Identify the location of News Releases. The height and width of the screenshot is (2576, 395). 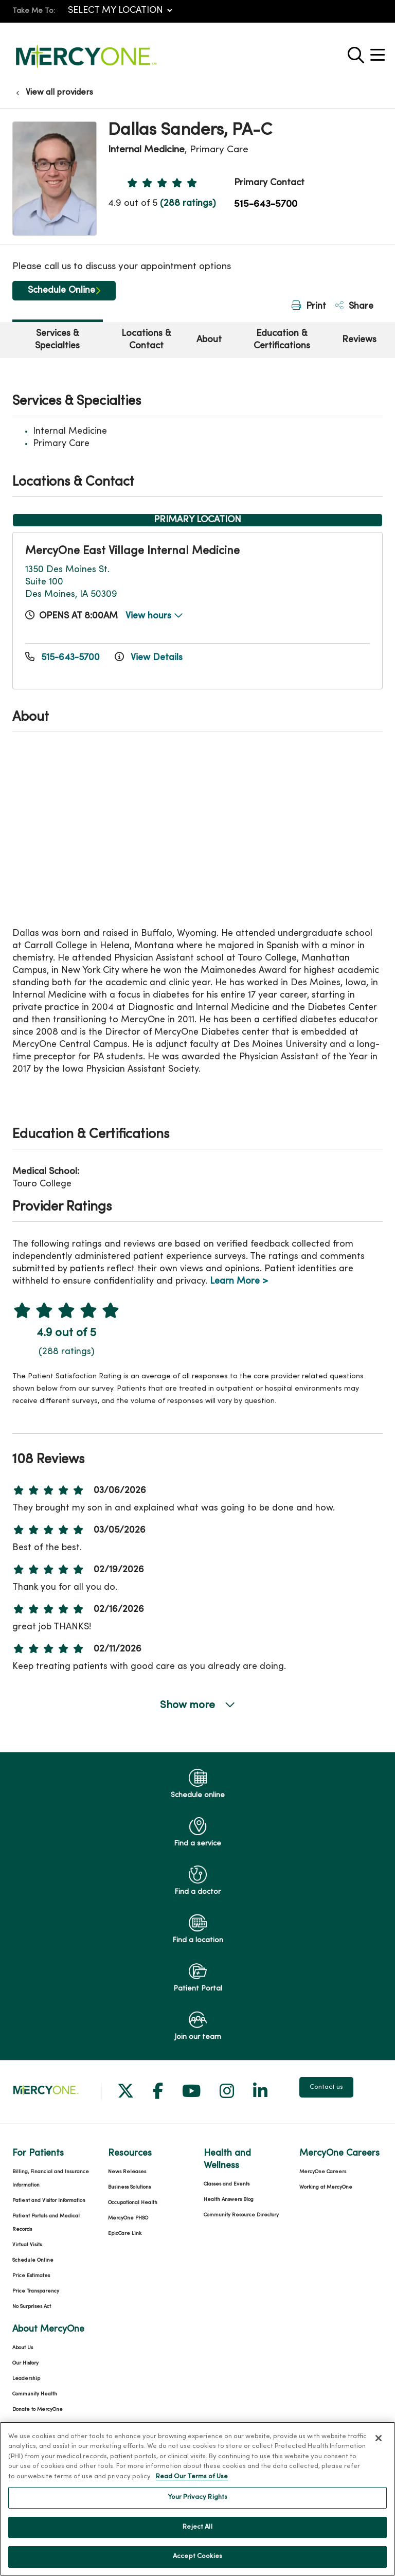
(127, 2172).